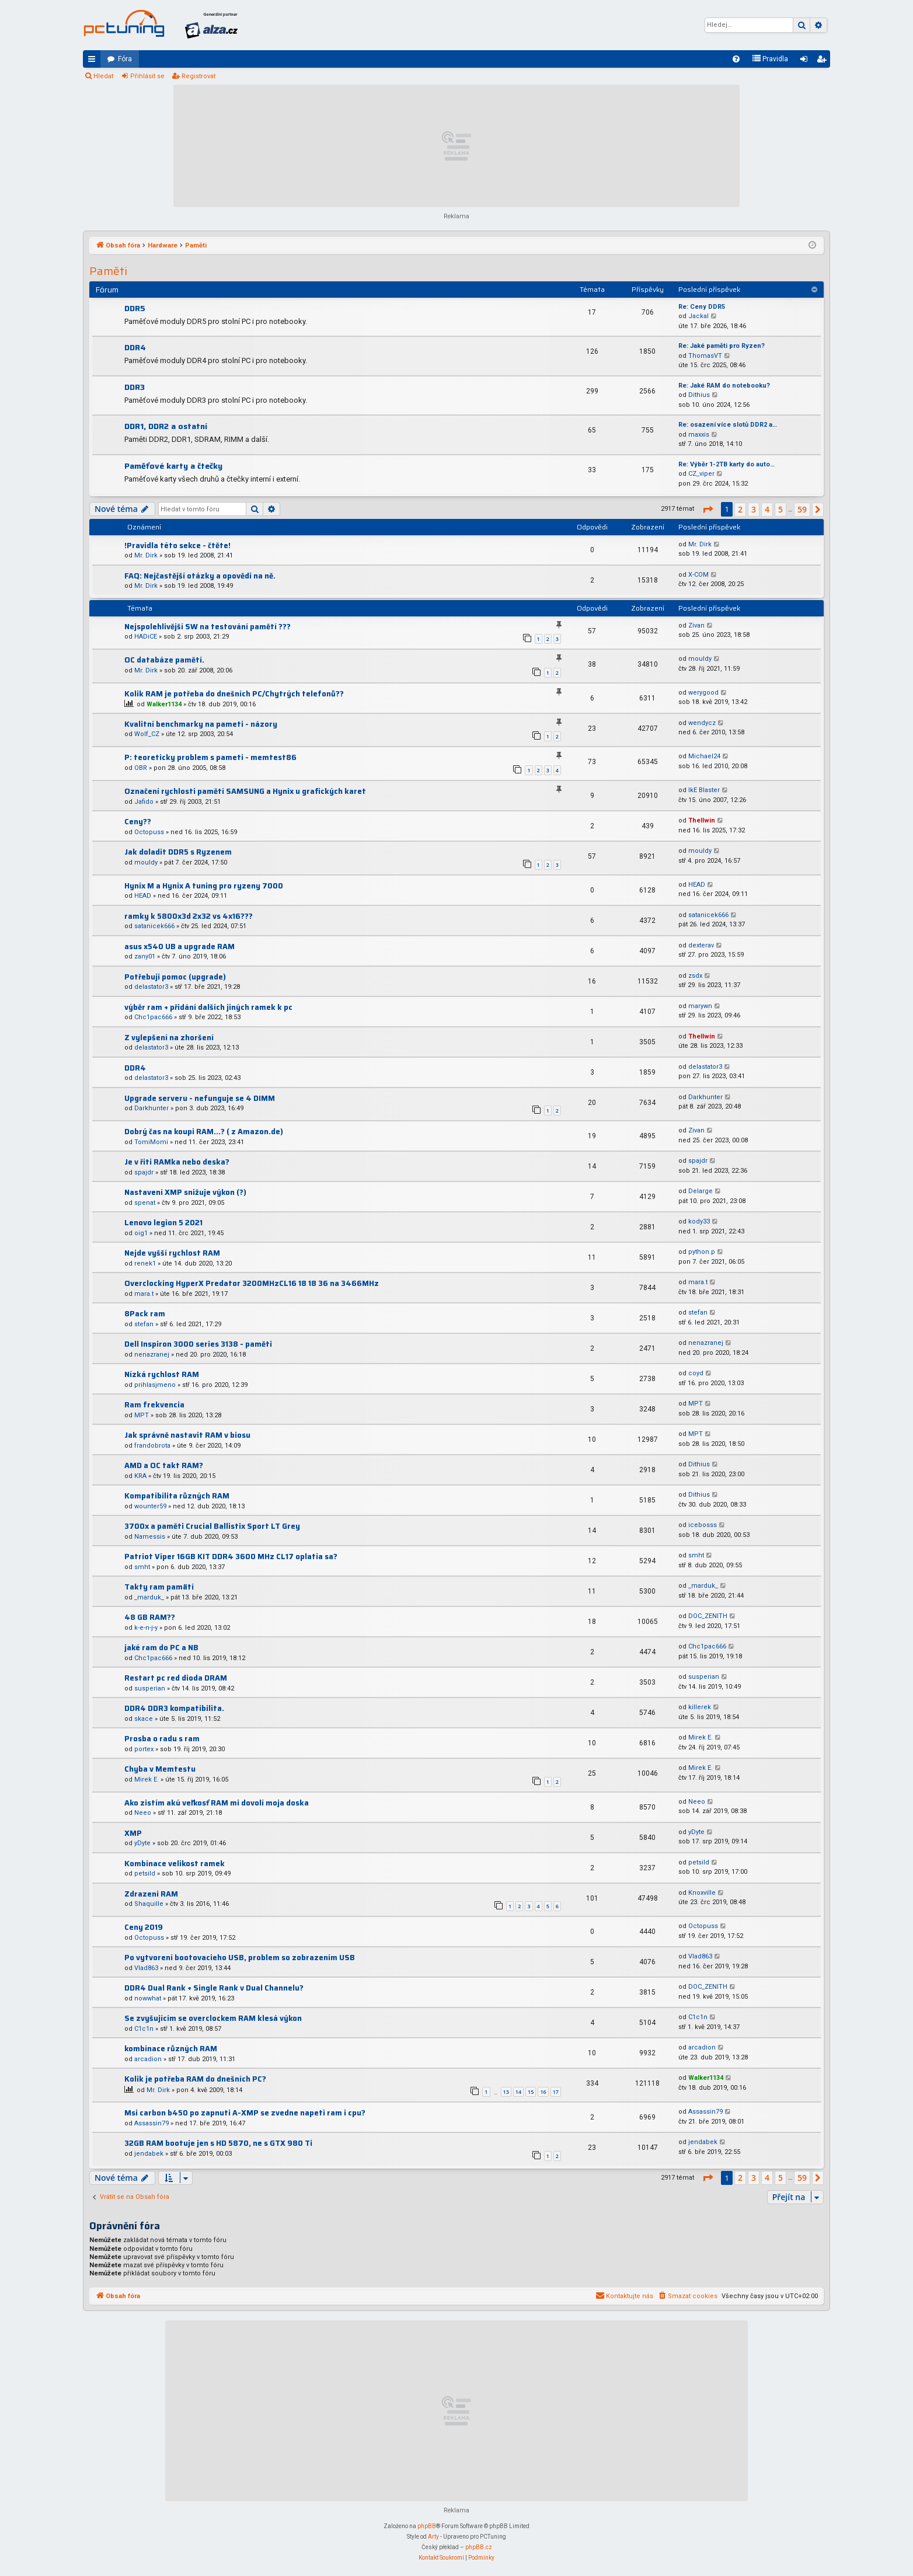 The width and height of the screenshot is (913, 2576). What do you see at coordinates (210, 757) in the screenshot?
I see `P: teoreticky problem s pameti - memtest86` at bounding box center [210, 757].